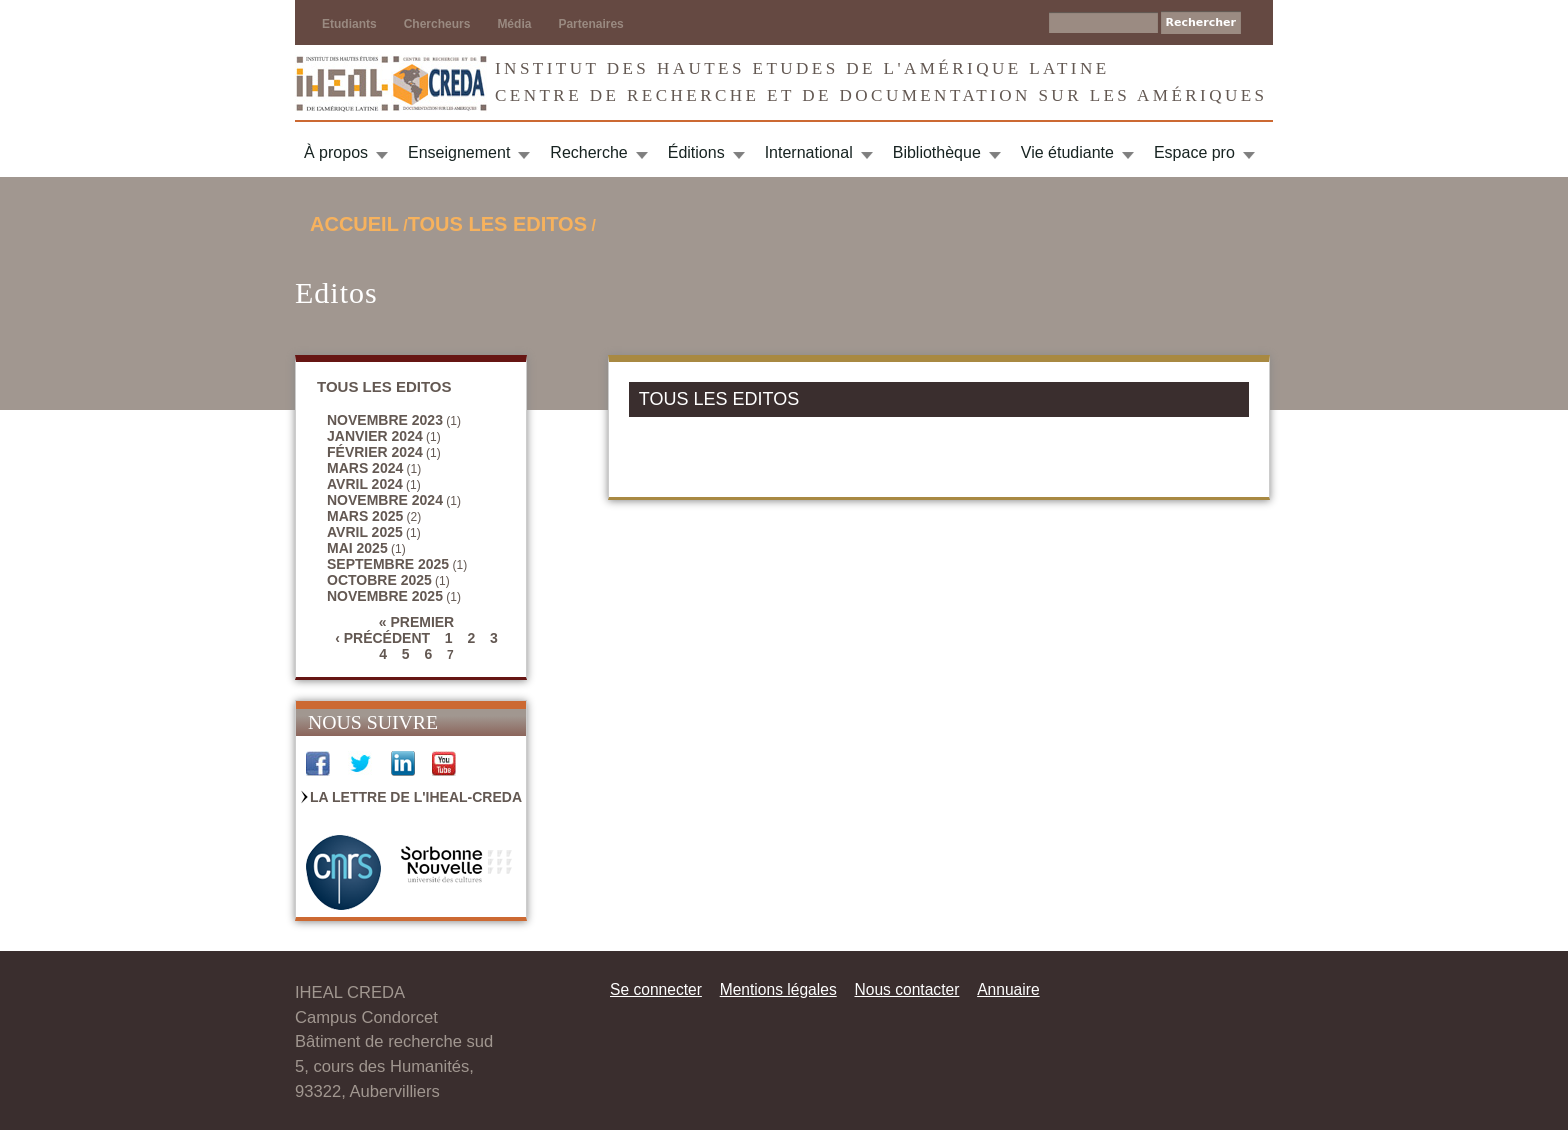  Describe the element at coordinates (416, 622) in the screenshot. I see `« premier` at that location.